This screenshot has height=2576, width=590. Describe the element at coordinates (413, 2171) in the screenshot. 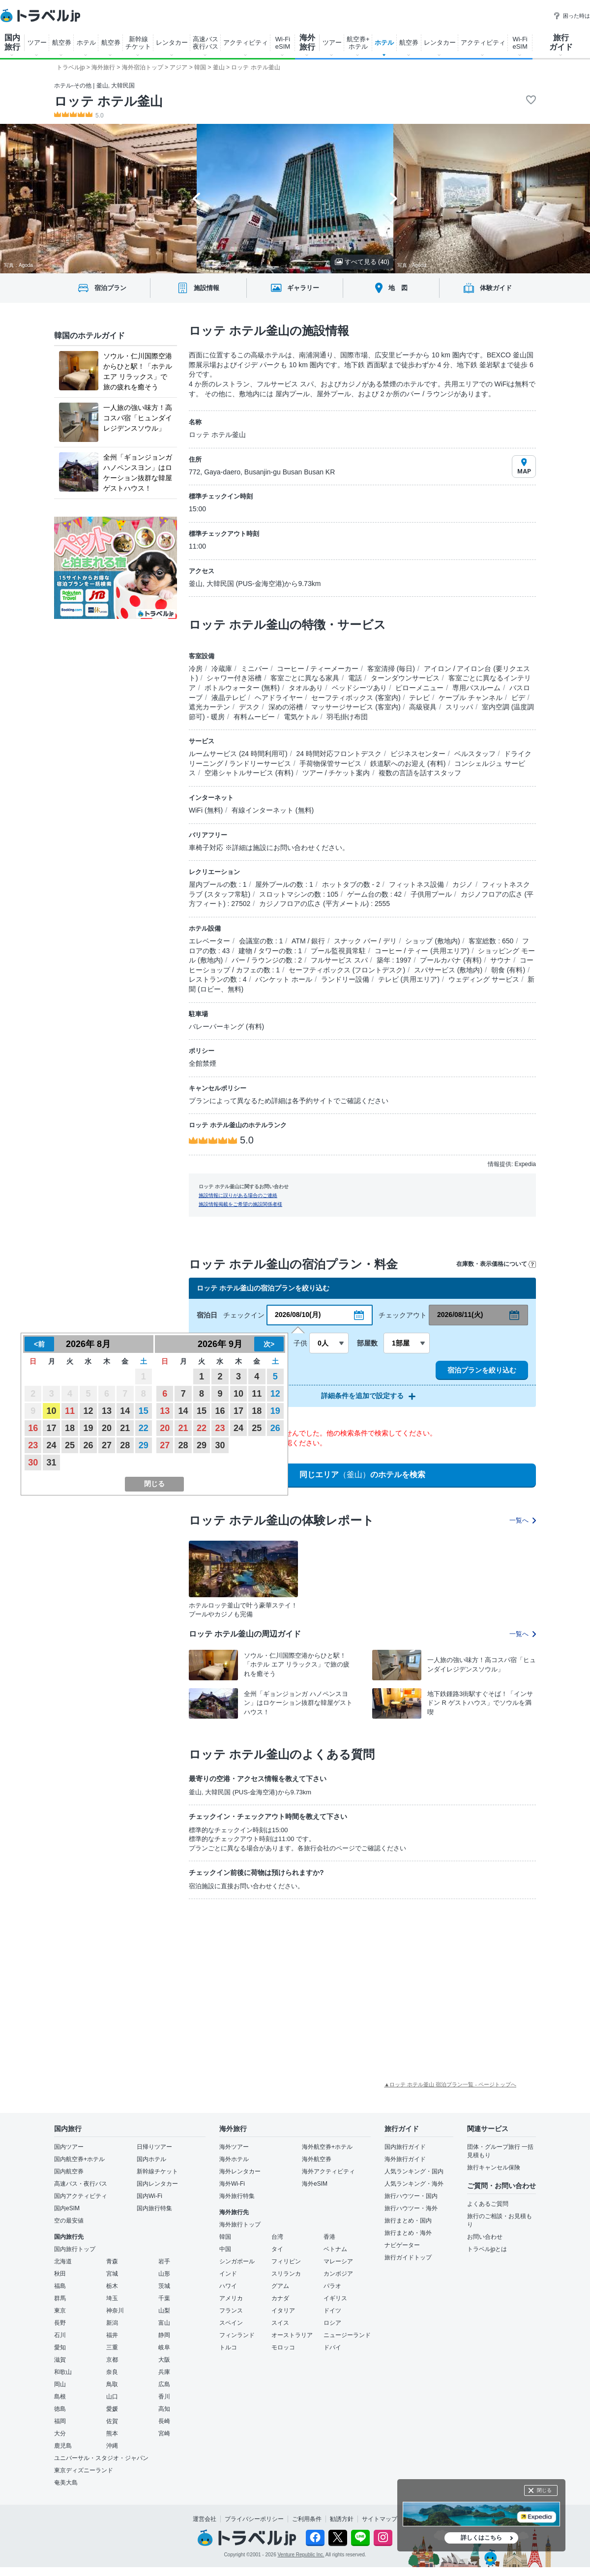

I see `人気ランキング・国内` at that location.